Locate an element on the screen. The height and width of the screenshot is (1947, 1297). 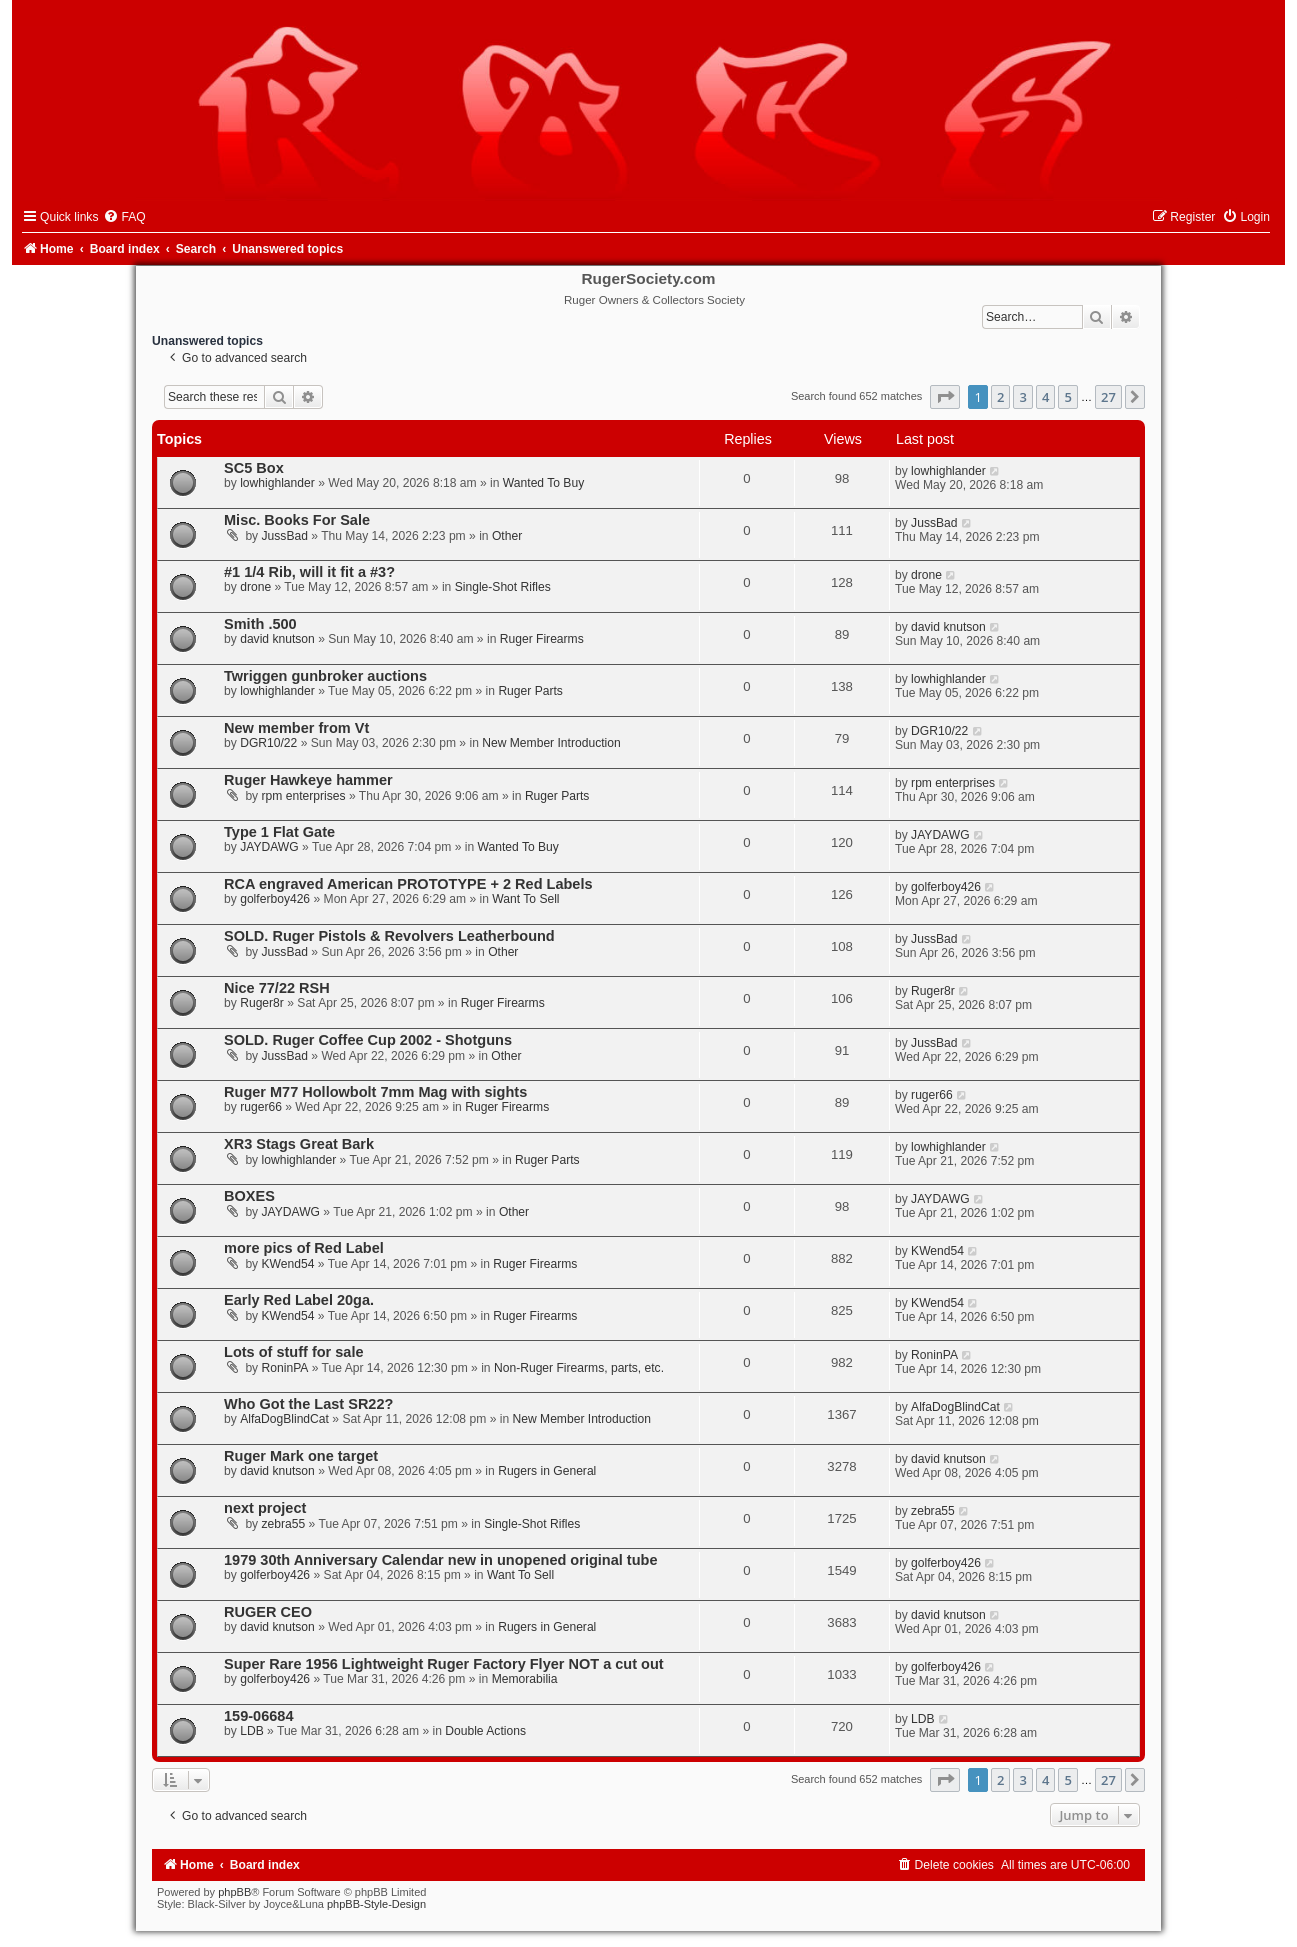
New member from Vt is located at coordinates (296, 728).